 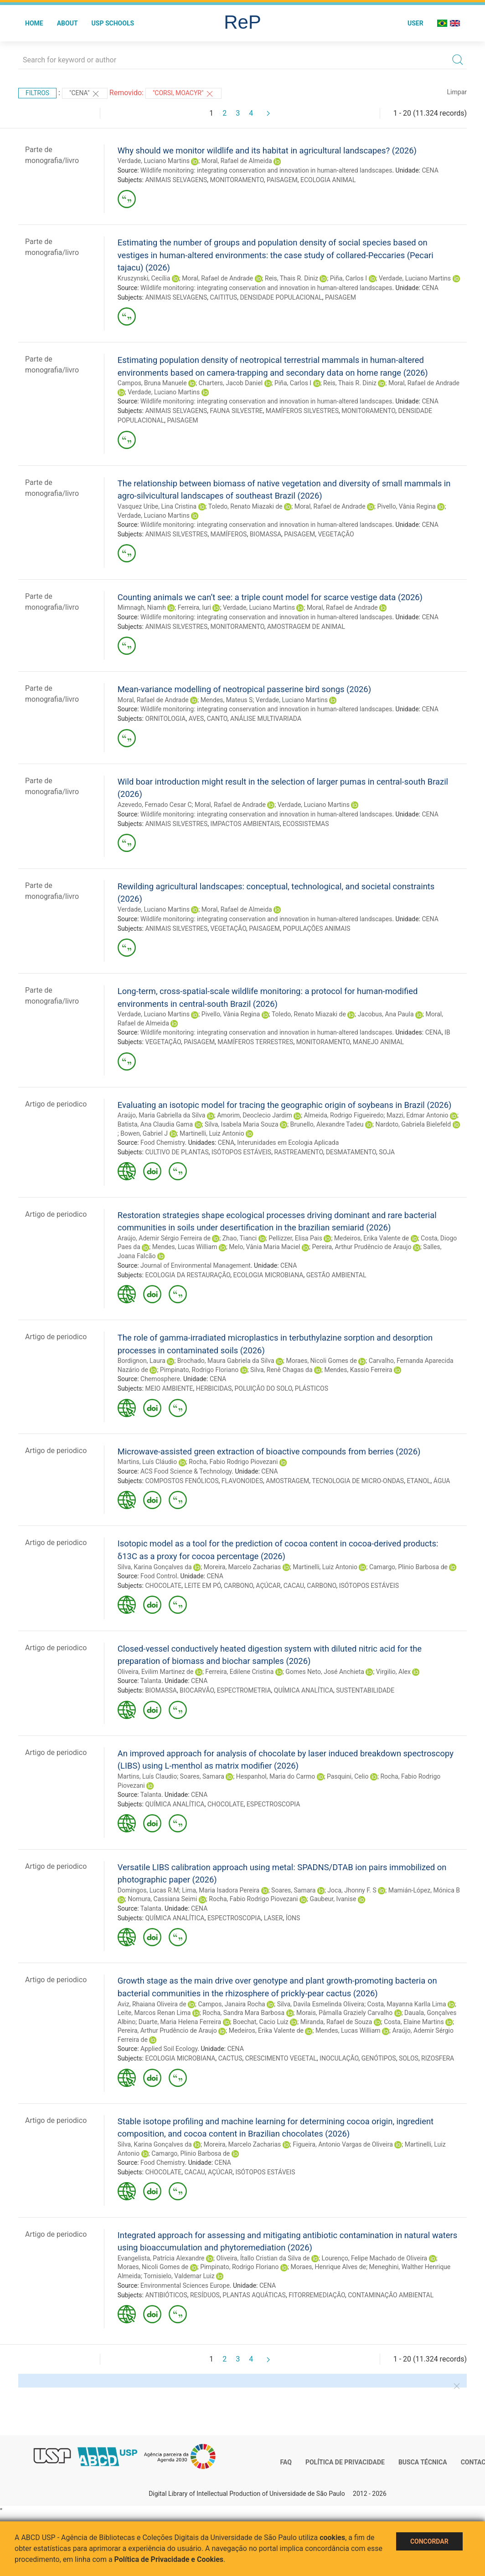 I want to click on POPULAÇÕES ANIMAIS, so click(x=316, y=928).